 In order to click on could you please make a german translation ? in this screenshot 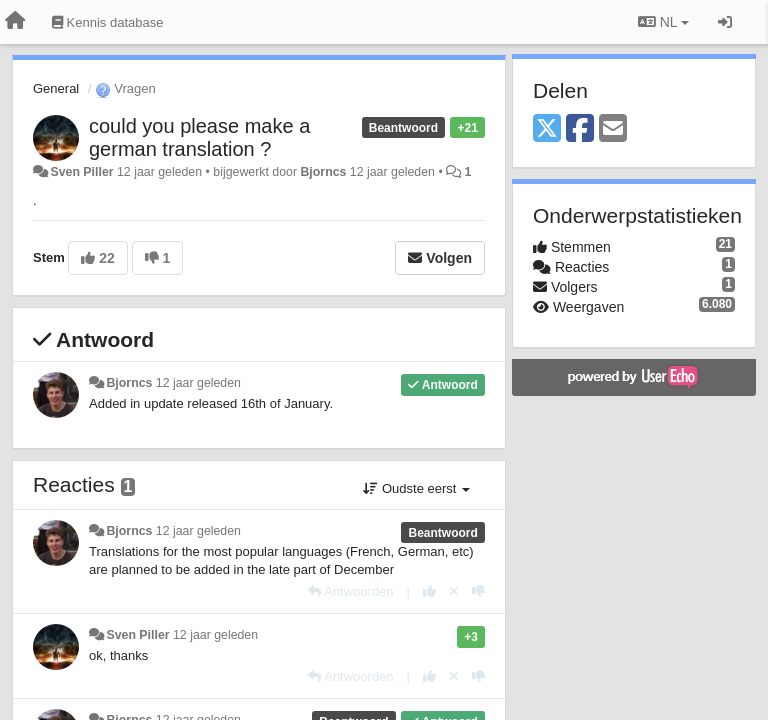, I will do `click(199, 137)`.